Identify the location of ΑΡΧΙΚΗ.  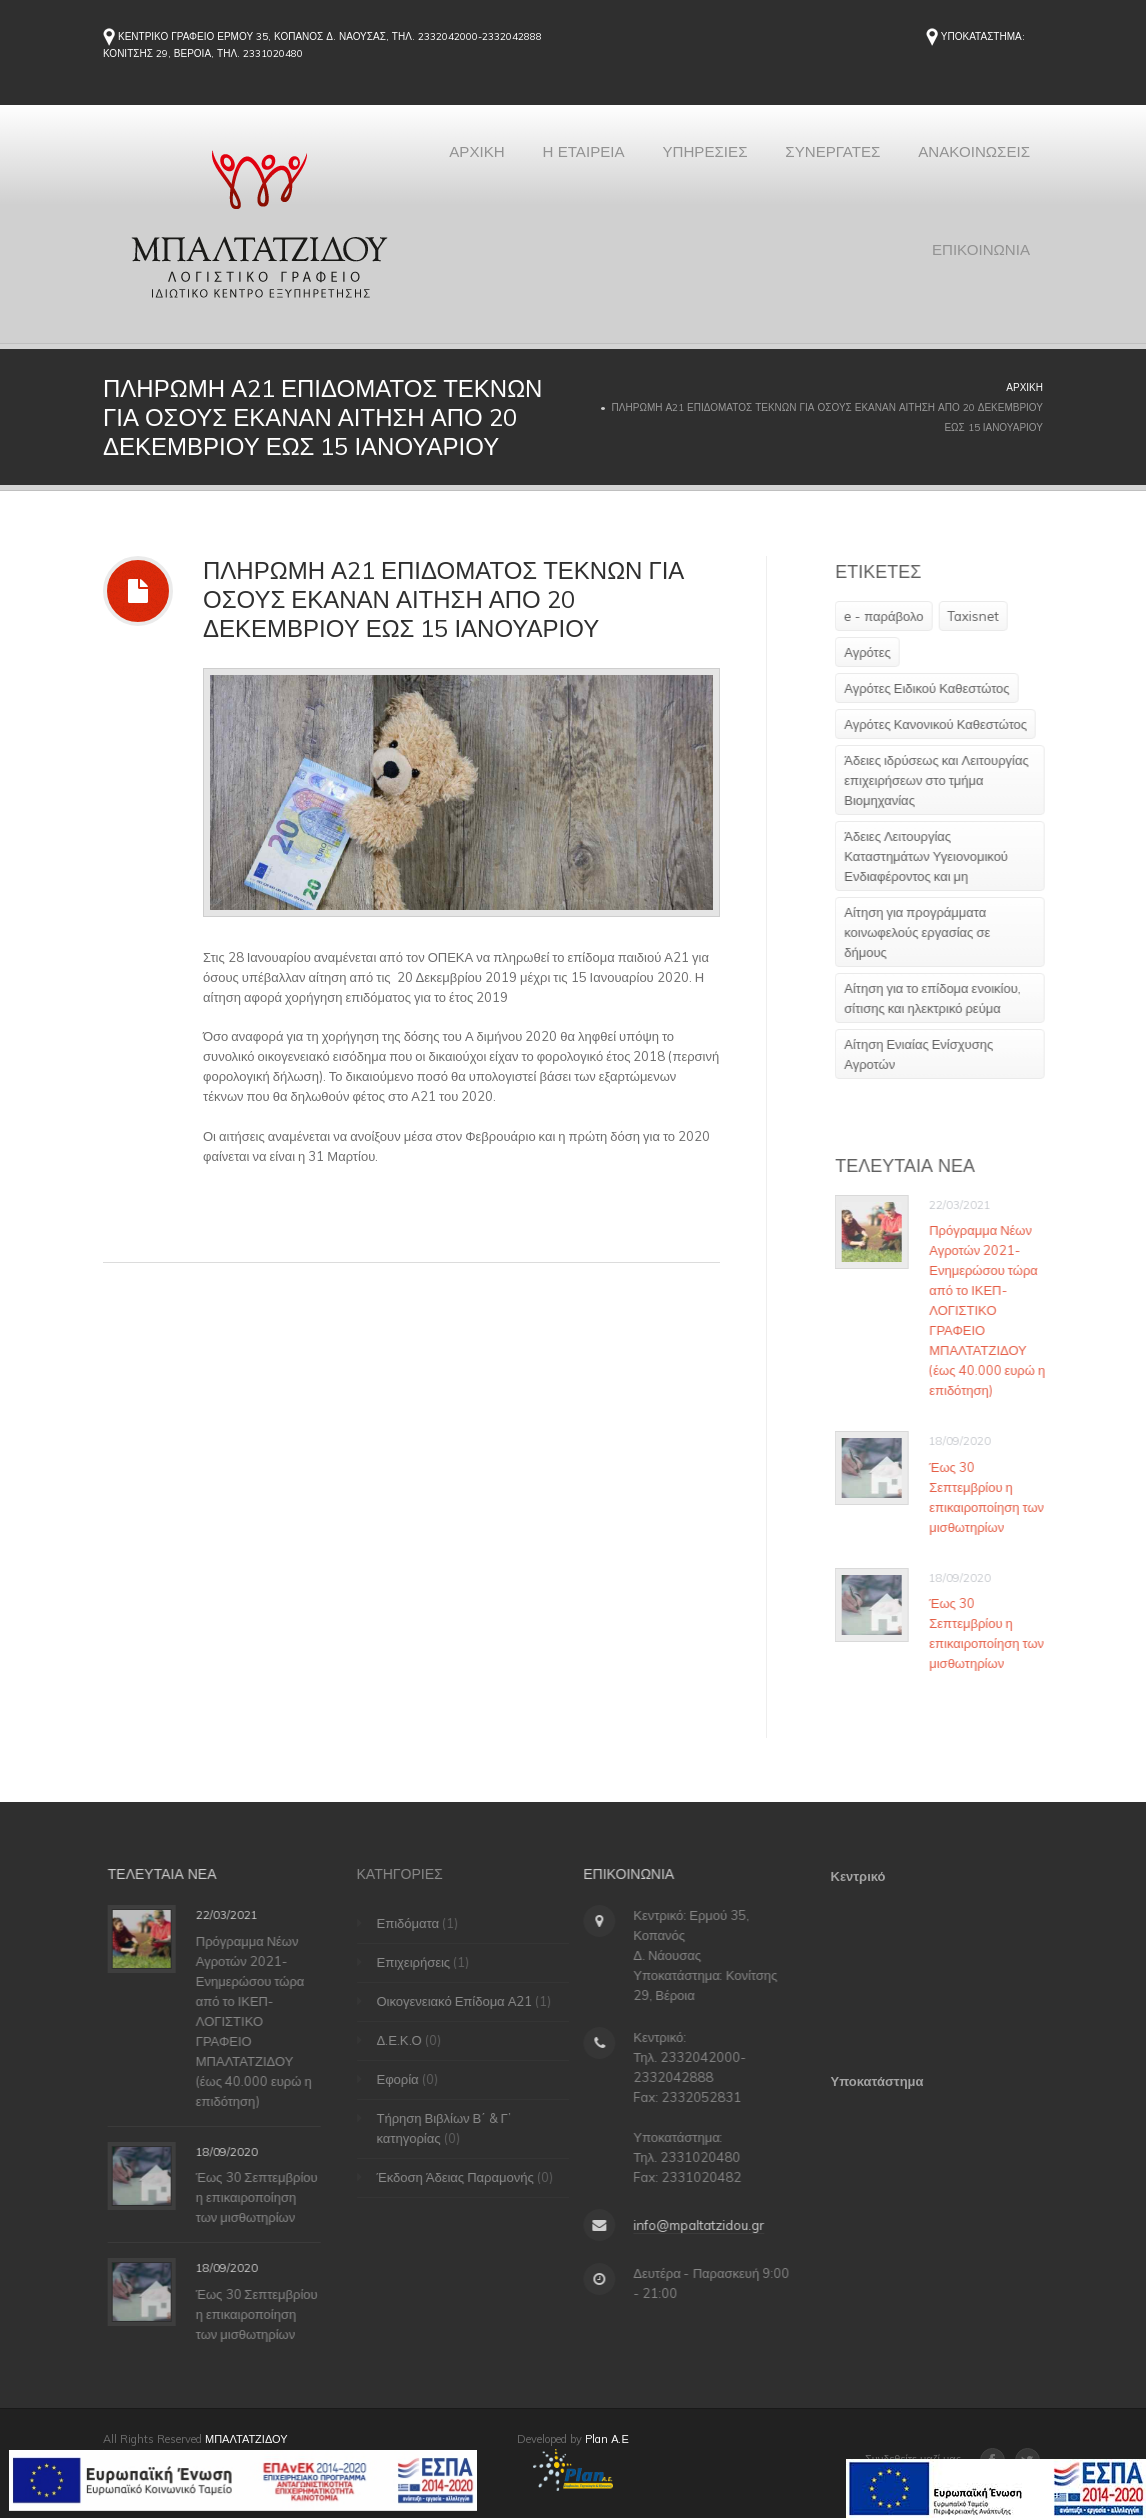
(595, 161).